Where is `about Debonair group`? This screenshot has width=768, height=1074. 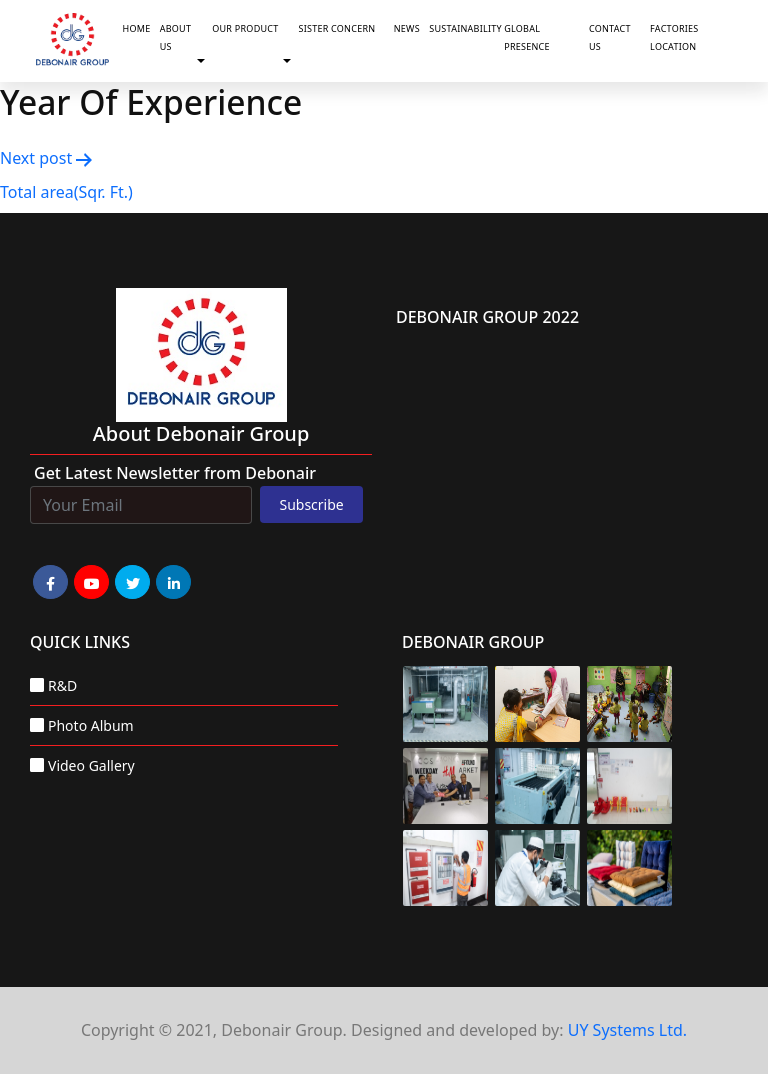
about Debonair group is located at coordinates (201, 433).